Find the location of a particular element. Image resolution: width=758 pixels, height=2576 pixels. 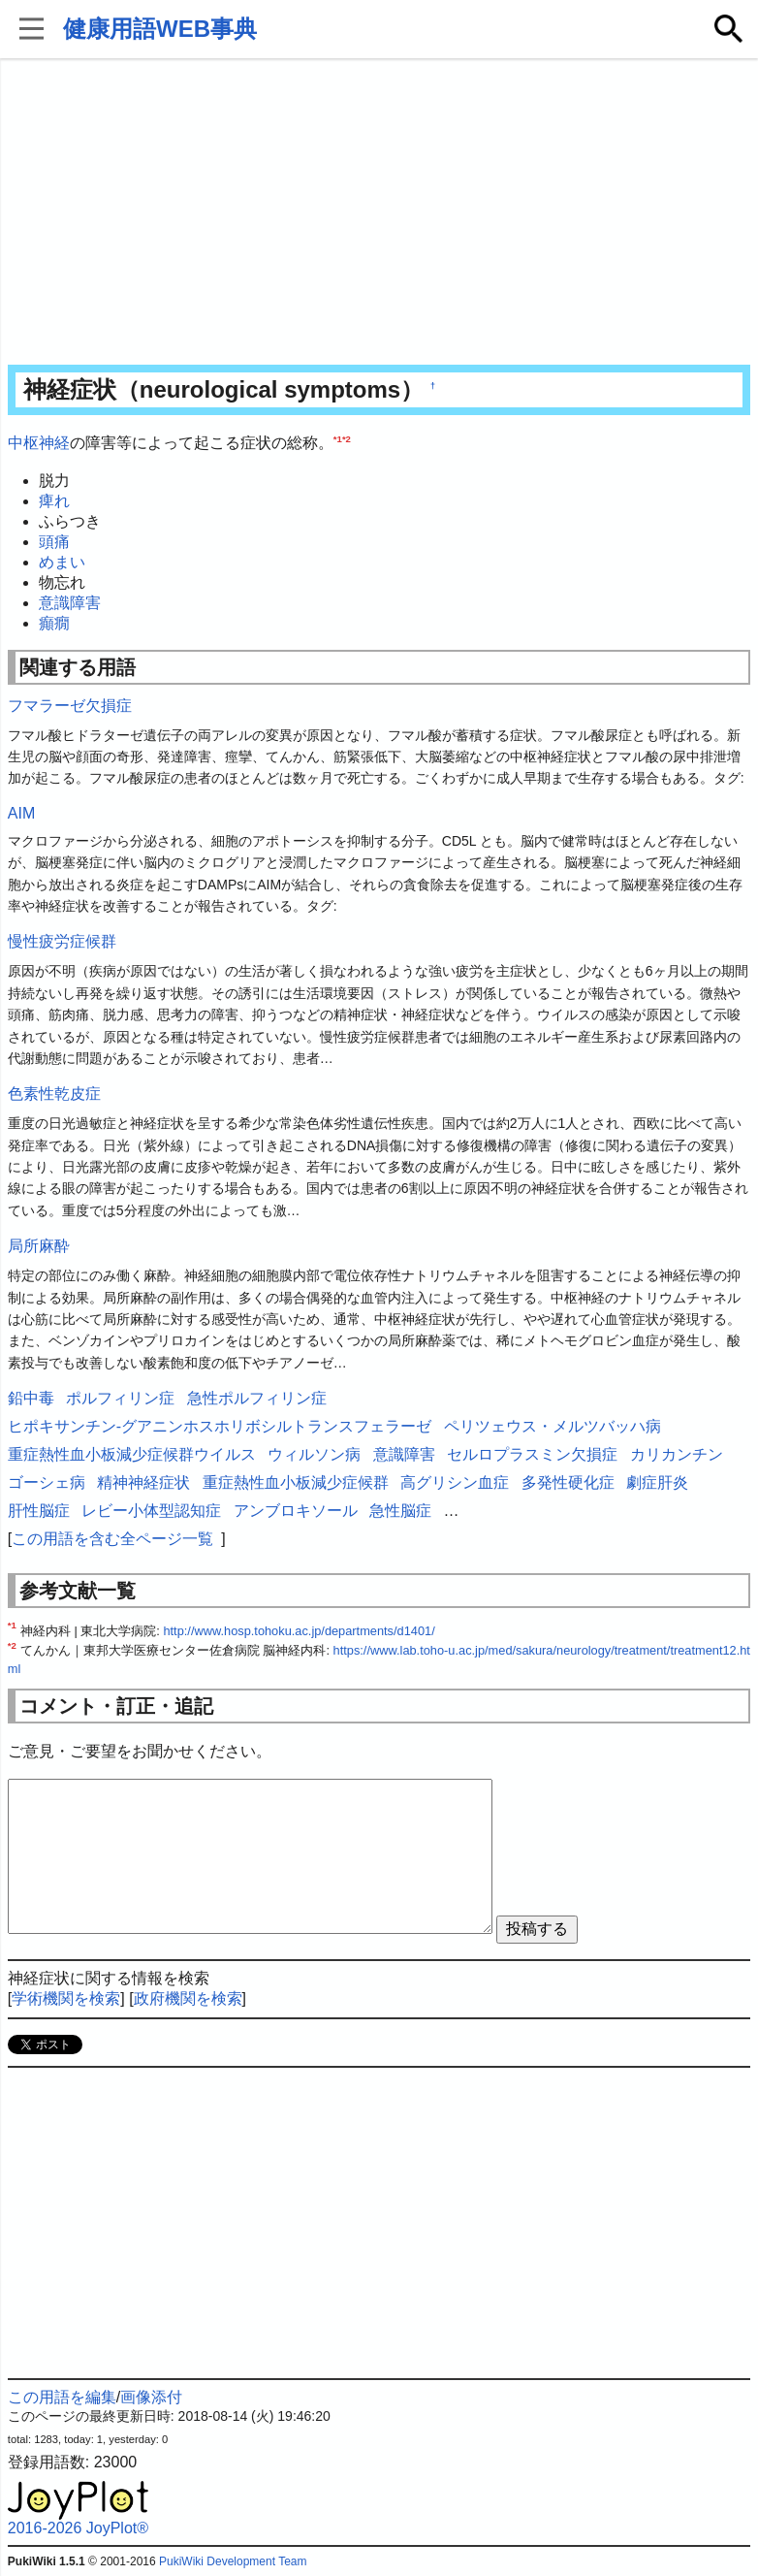

高グリシン血症 is located at coordinates (454, 1482).